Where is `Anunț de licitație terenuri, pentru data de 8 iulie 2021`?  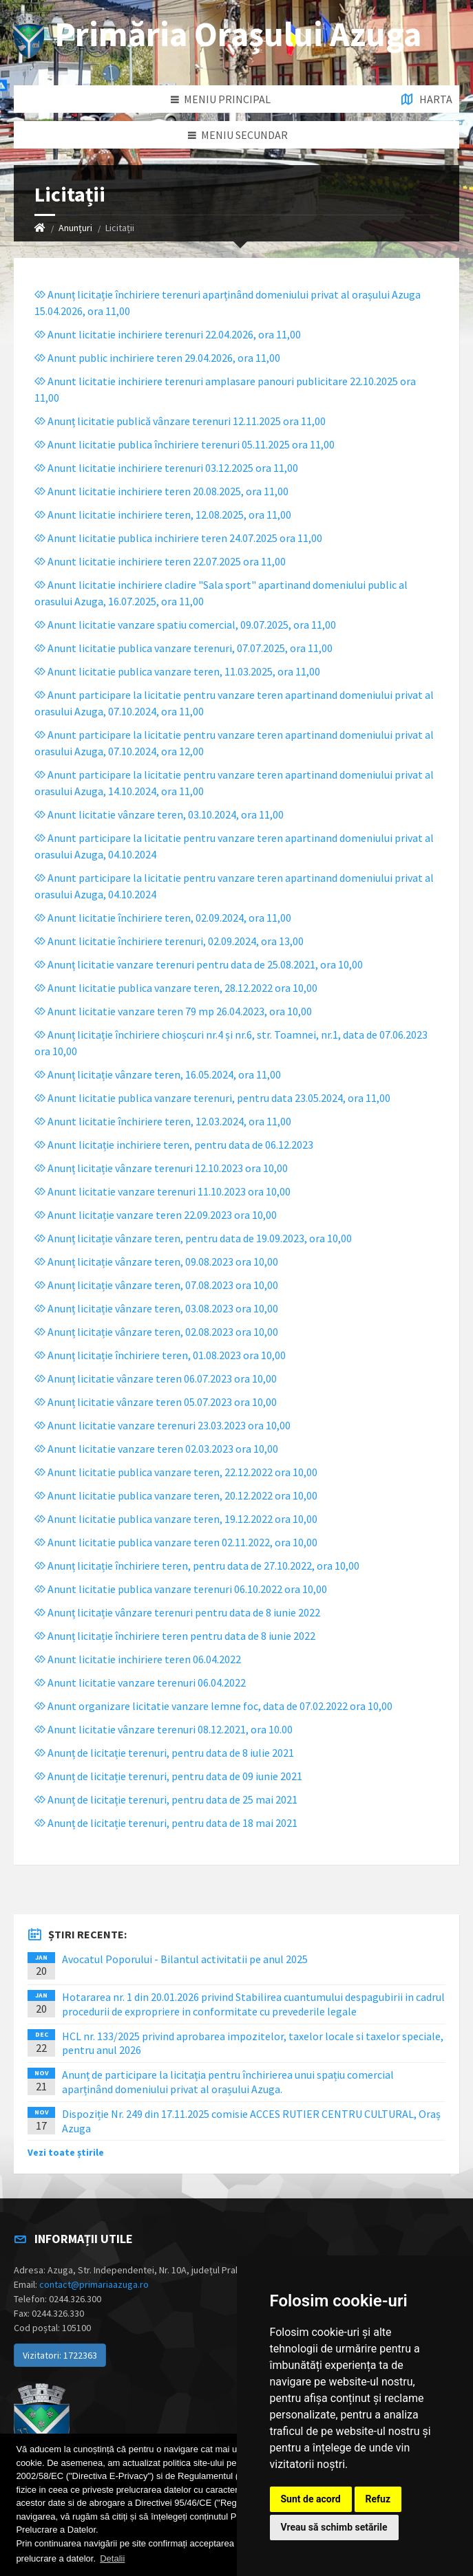
Anunț de licitație terenuri, pentru data de 8 iulie 2021 is located at coordinates (164, 1753).